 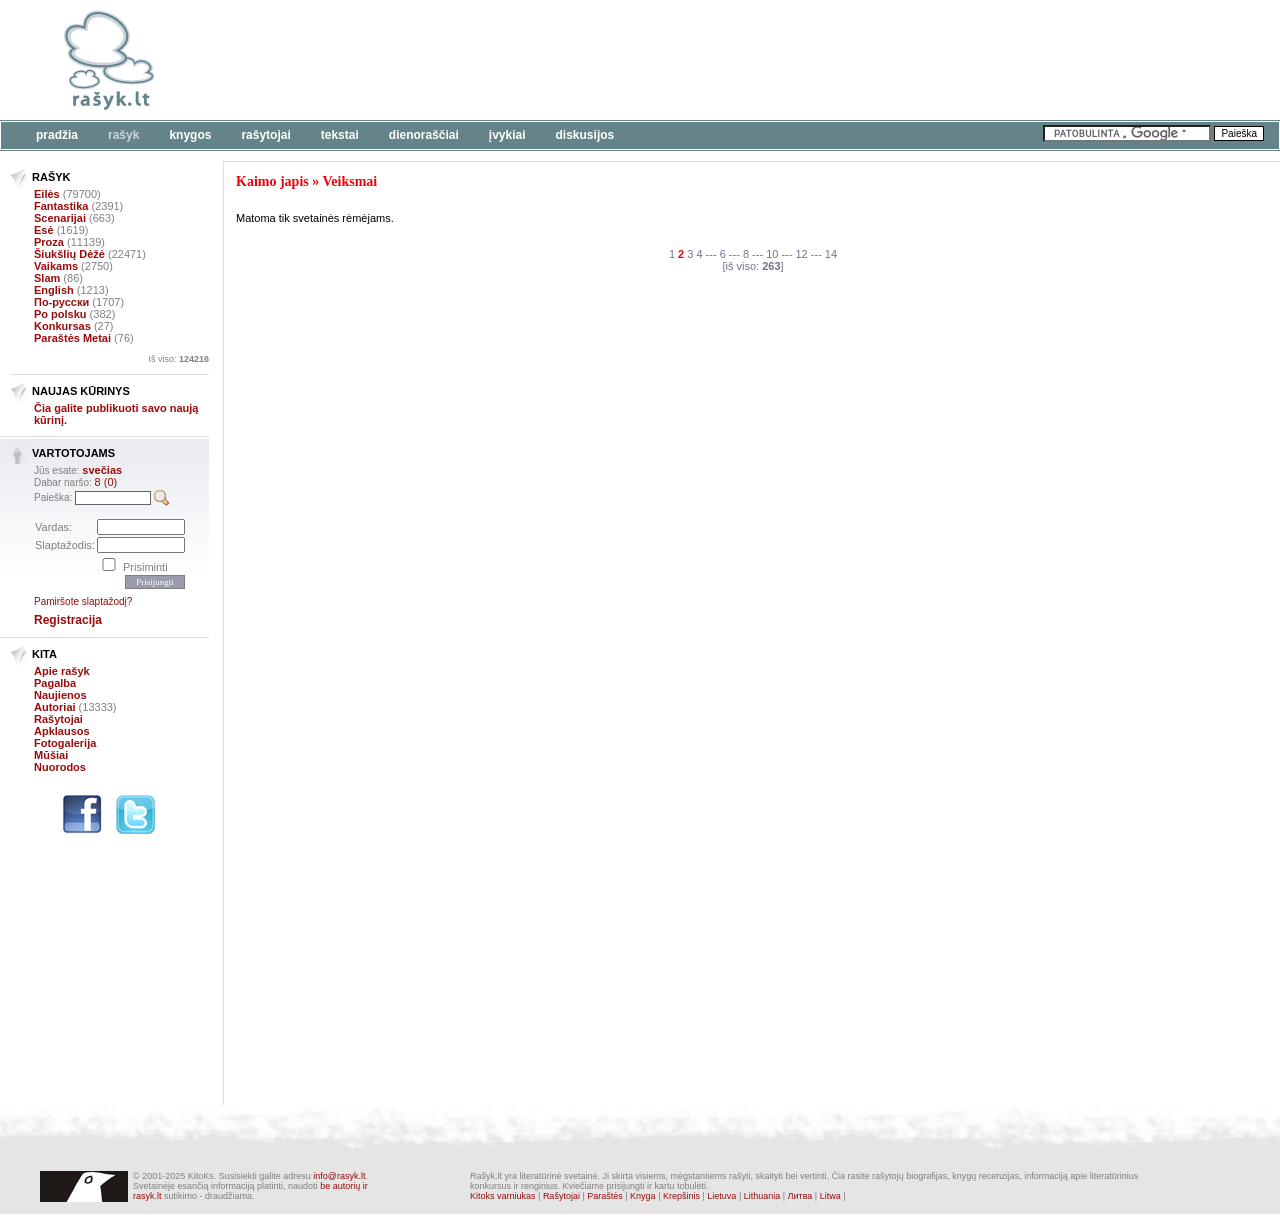 What do you see at coordinates (123, 135) in the screenshot?
I see `Rašyk` at bounding box center [123, 135].